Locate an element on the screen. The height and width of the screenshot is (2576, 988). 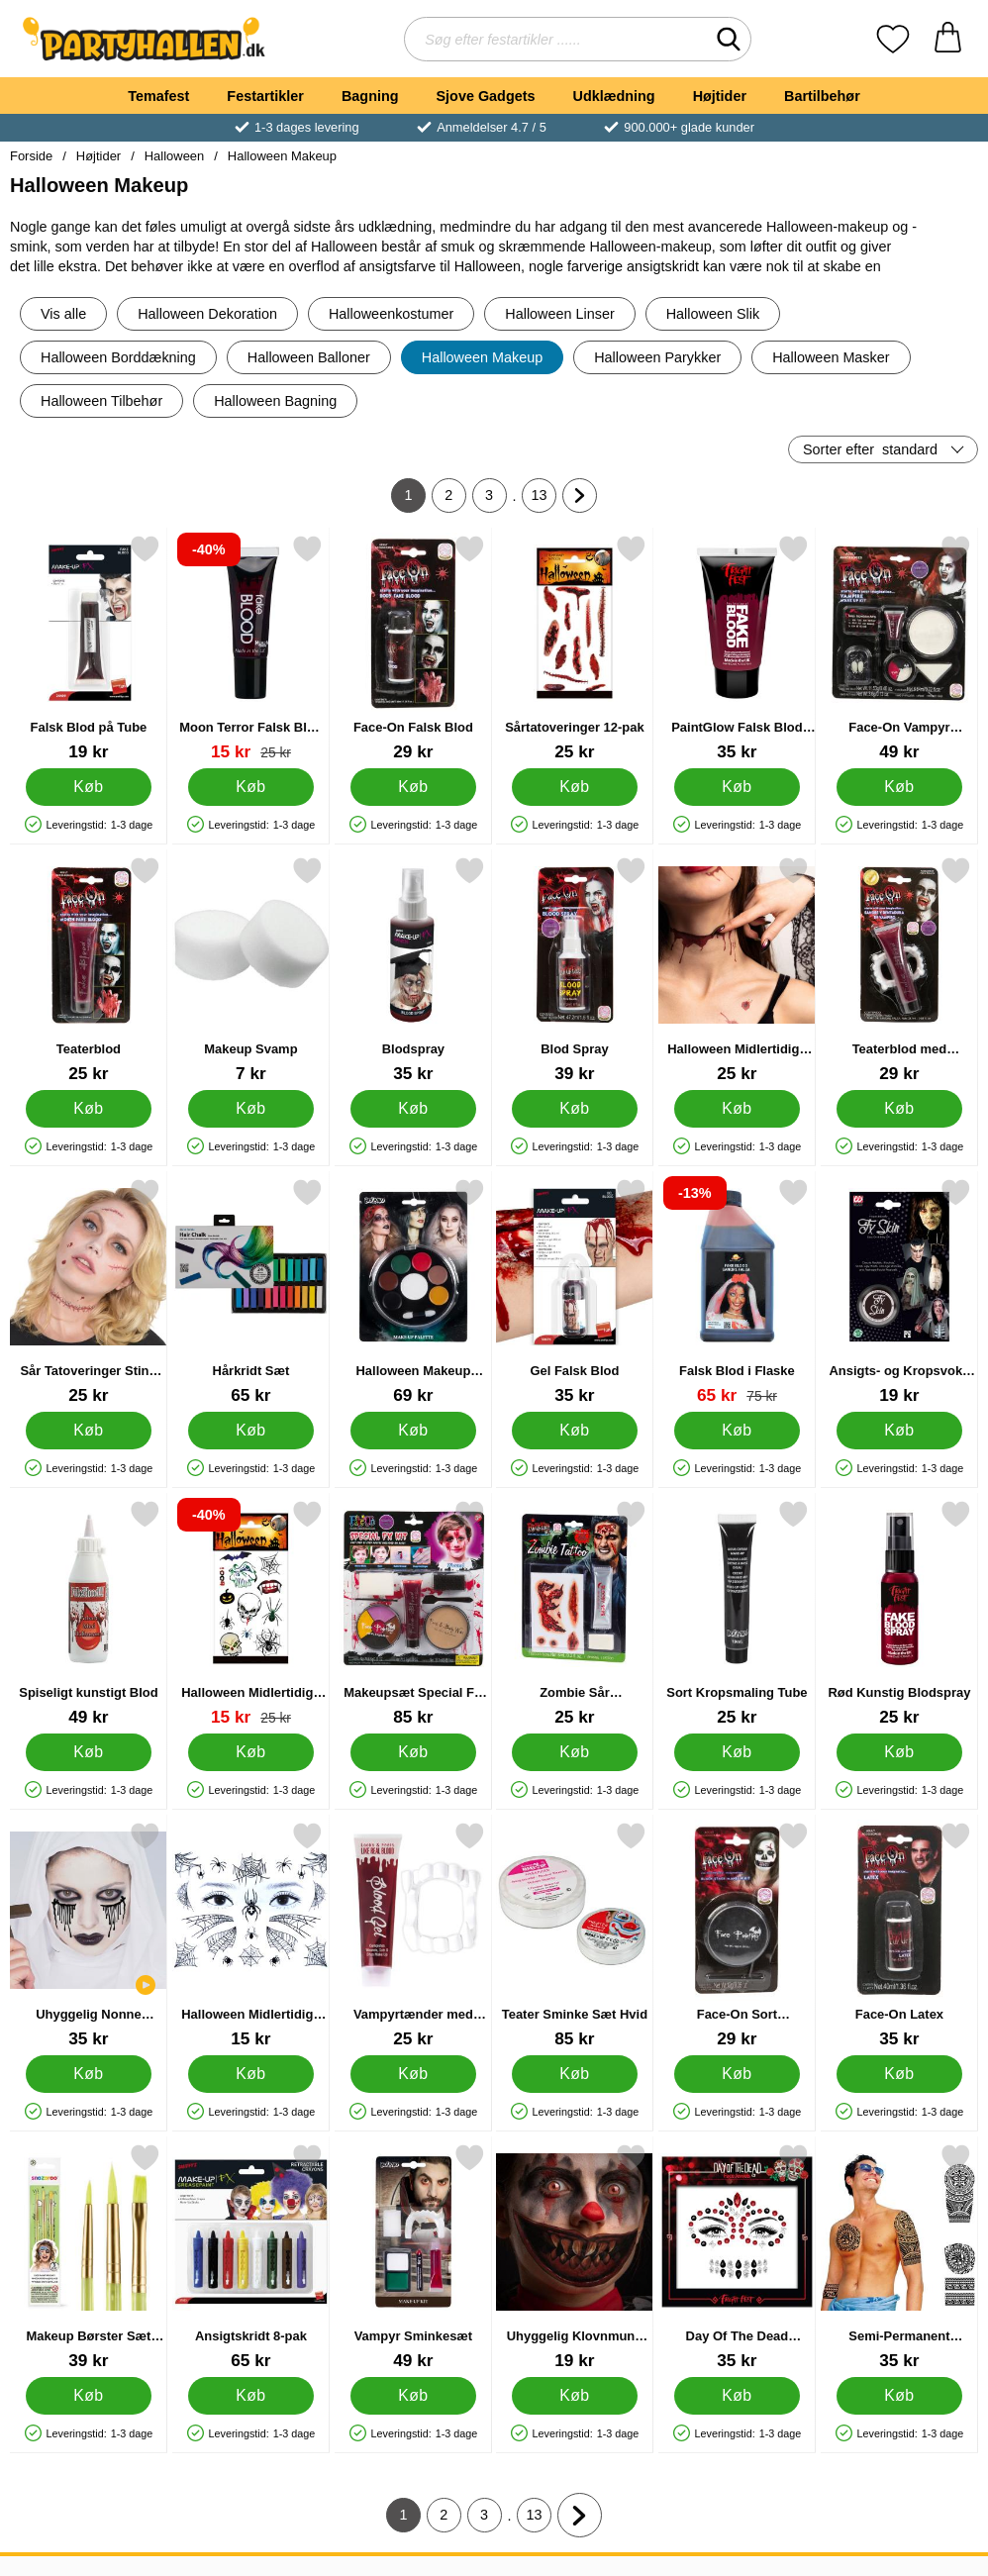
[Køb Zombie Sår Tatoveringer og Blod] is located at coordinates (575, 1752).